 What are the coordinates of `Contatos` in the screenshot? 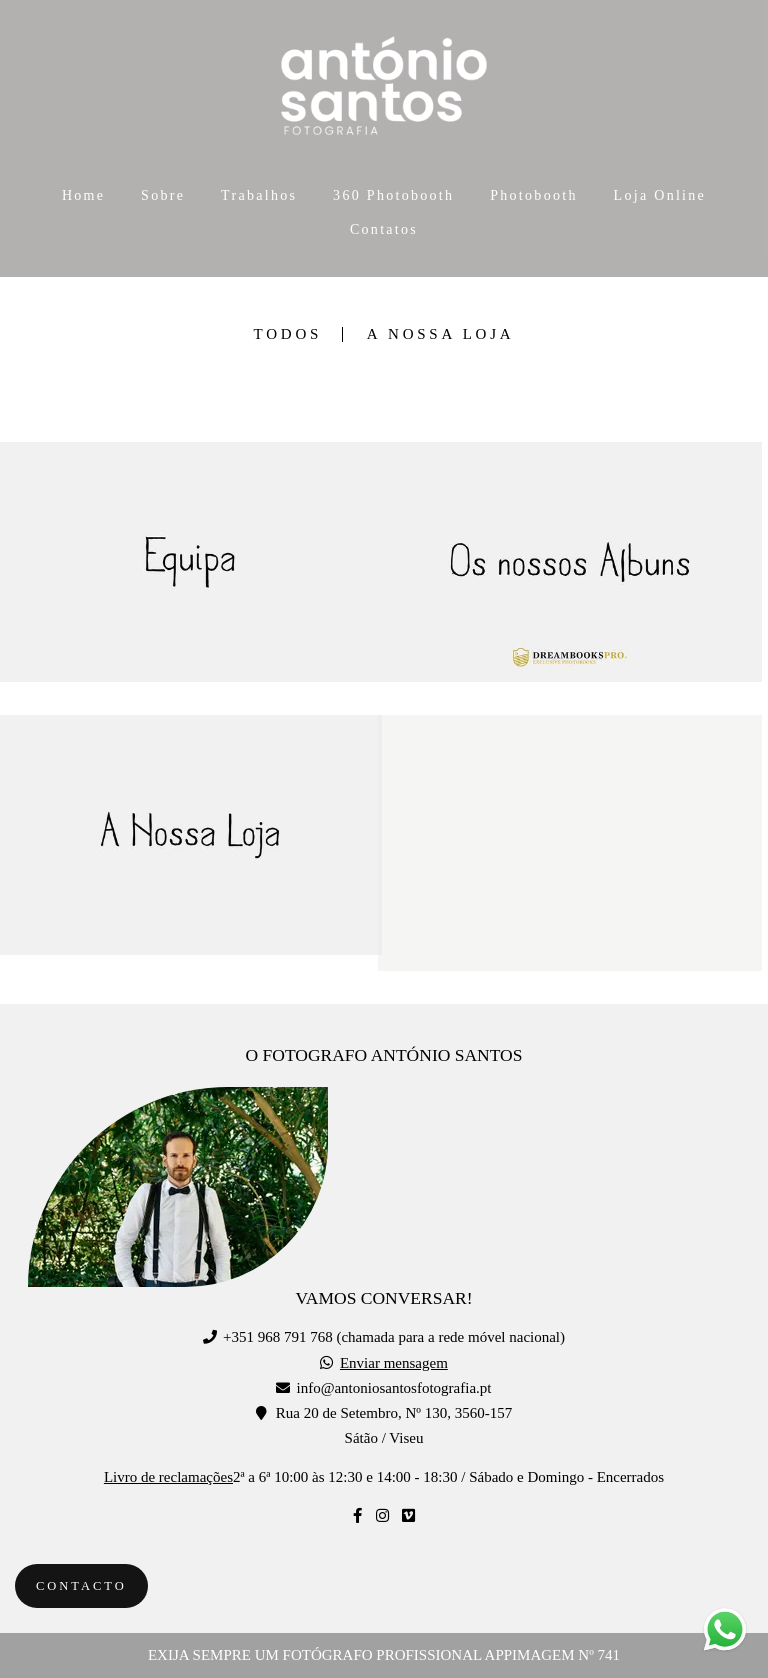 It's located at (384, 229).